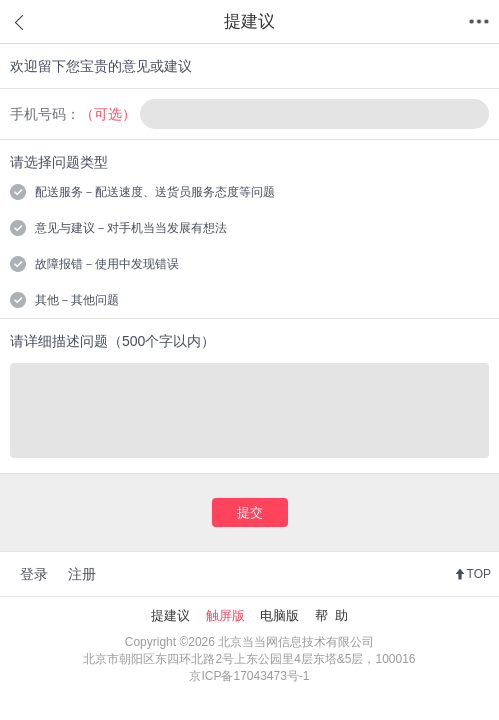 This screenshot has width=499, height=720. Describe the element at coordinates (34, 574) in the screenshot. I see `登录` at that location.